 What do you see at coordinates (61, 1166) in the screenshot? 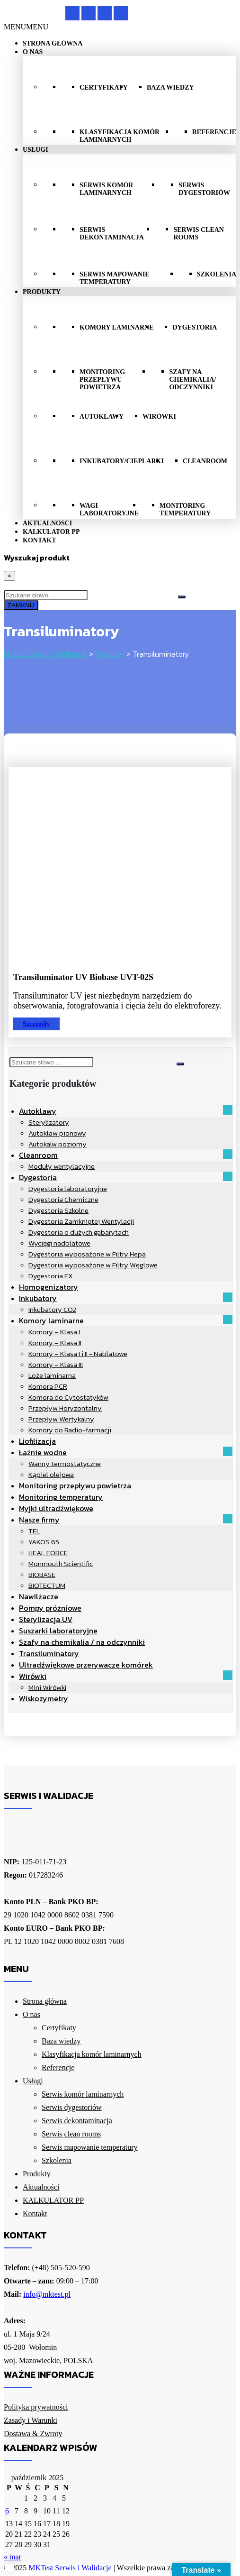
I see `Moduły wentylacyjne` at bounding box center [61, 1166].